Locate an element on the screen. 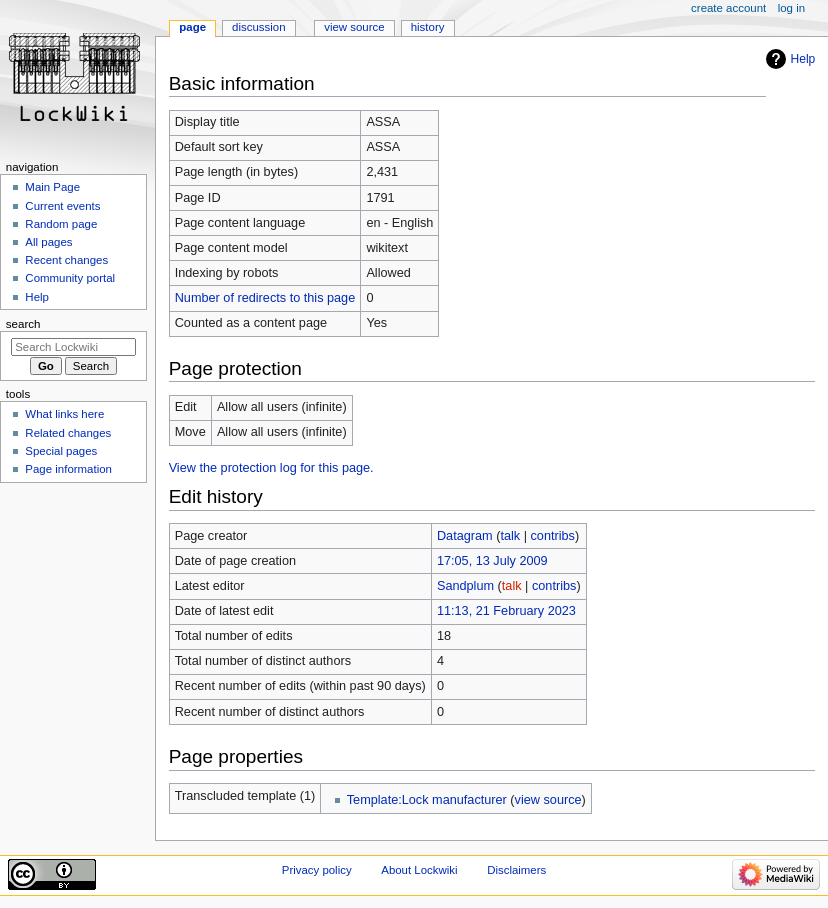 This screenshot has width=828, height=908. contribs is located at coordinates (553, 536).